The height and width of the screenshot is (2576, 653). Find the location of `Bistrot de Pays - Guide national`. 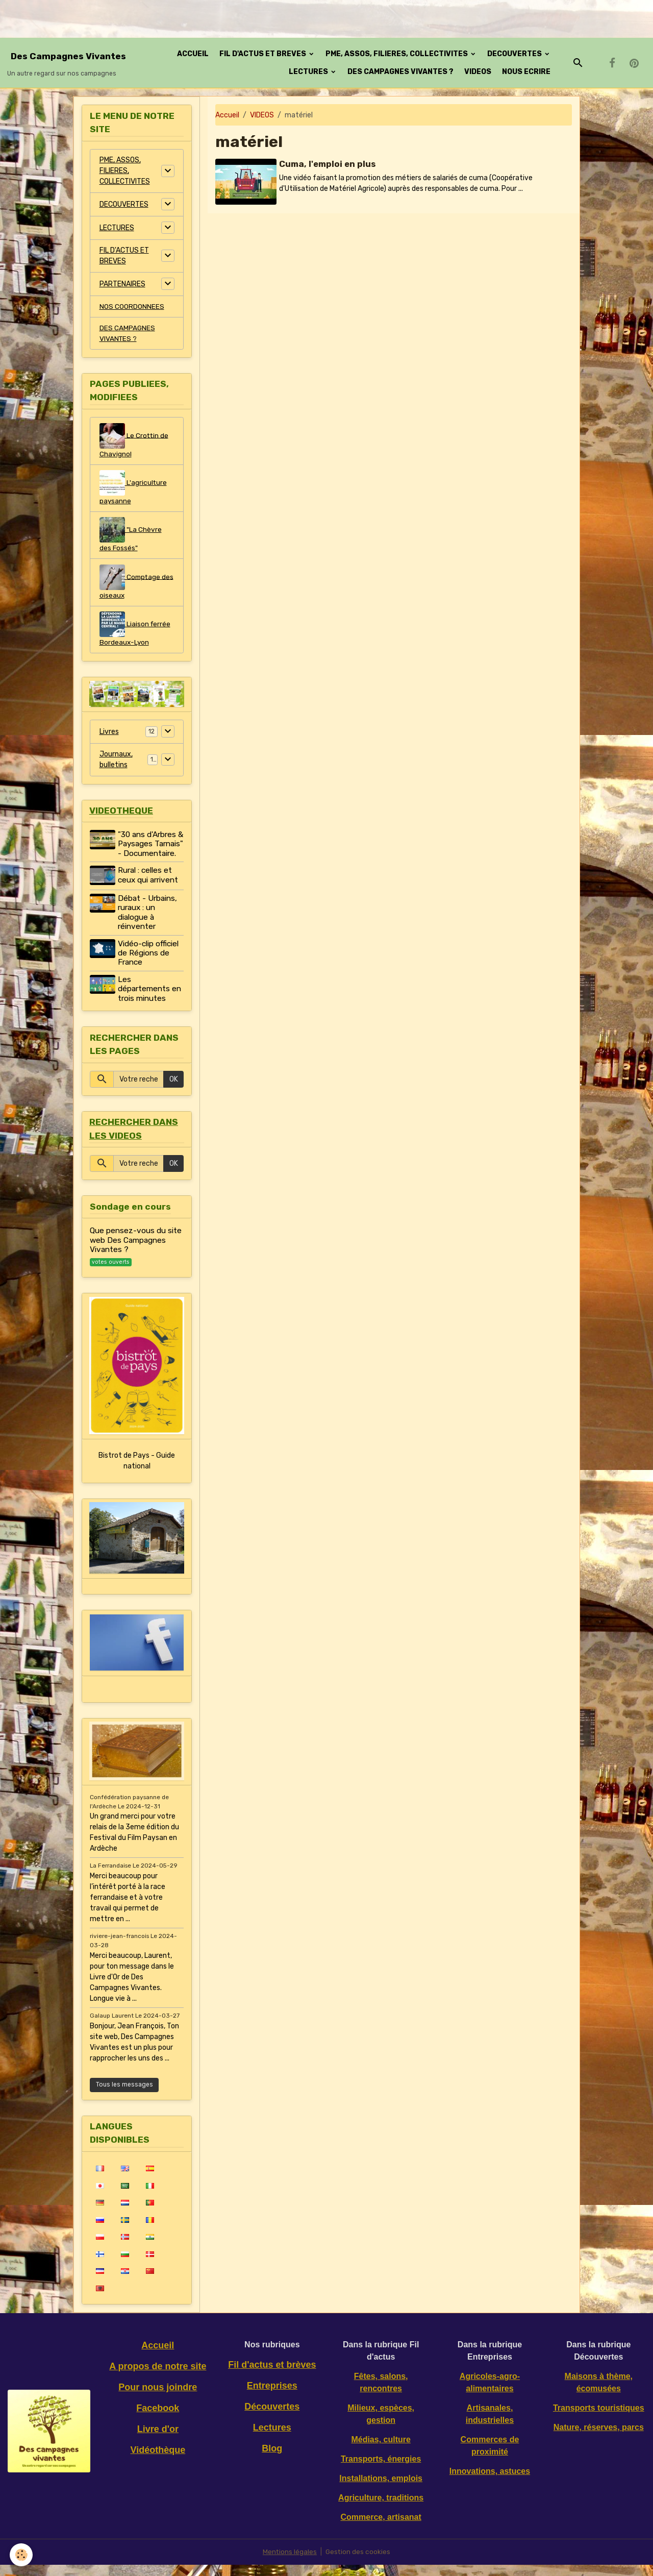

Bistrot de Pays - Guide national is located at coordinates (136, 1472).